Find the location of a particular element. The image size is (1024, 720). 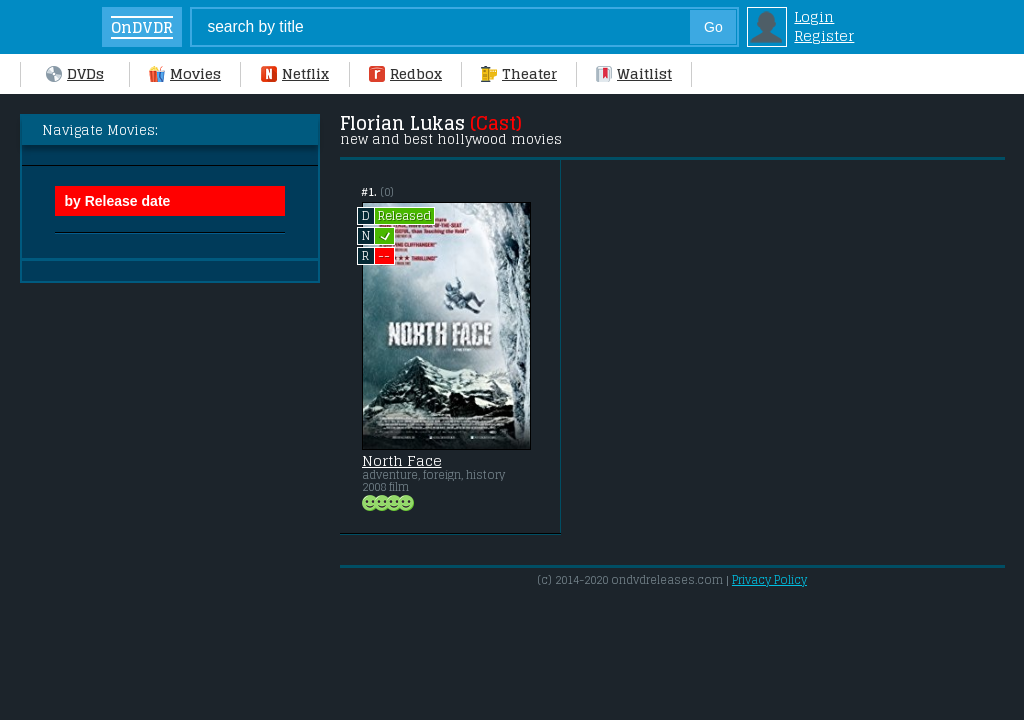

Login is located at coordinates (814, 16).